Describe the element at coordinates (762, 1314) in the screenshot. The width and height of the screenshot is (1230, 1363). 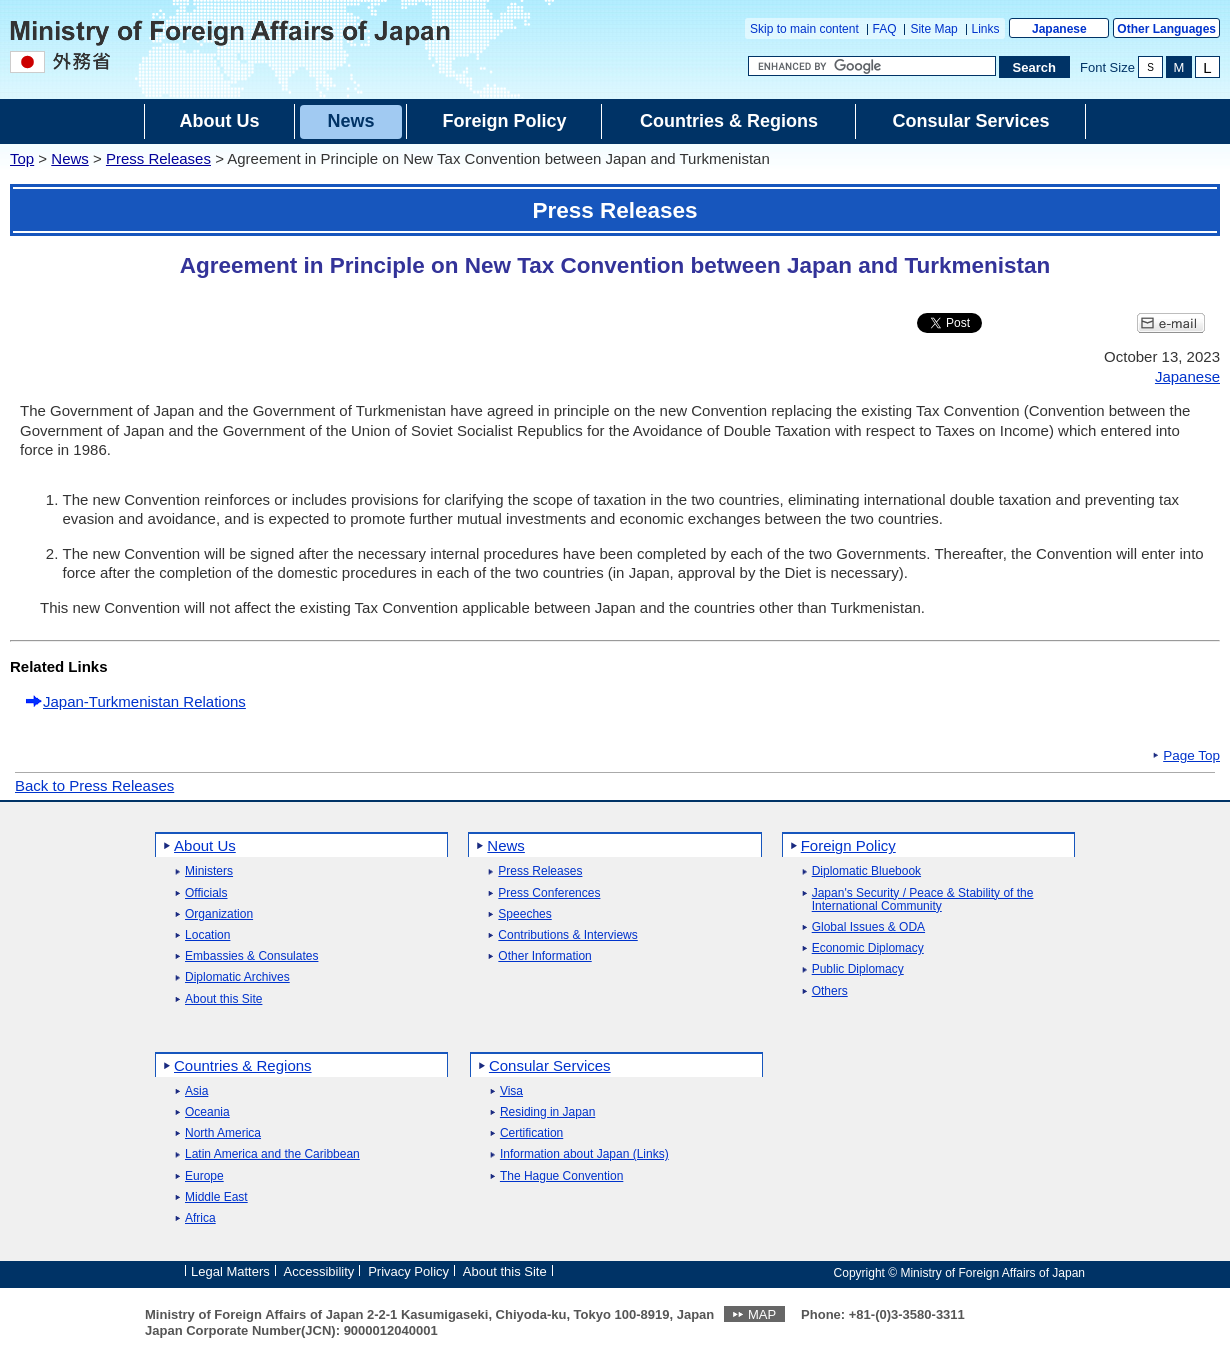
I see `MAP` at that location.